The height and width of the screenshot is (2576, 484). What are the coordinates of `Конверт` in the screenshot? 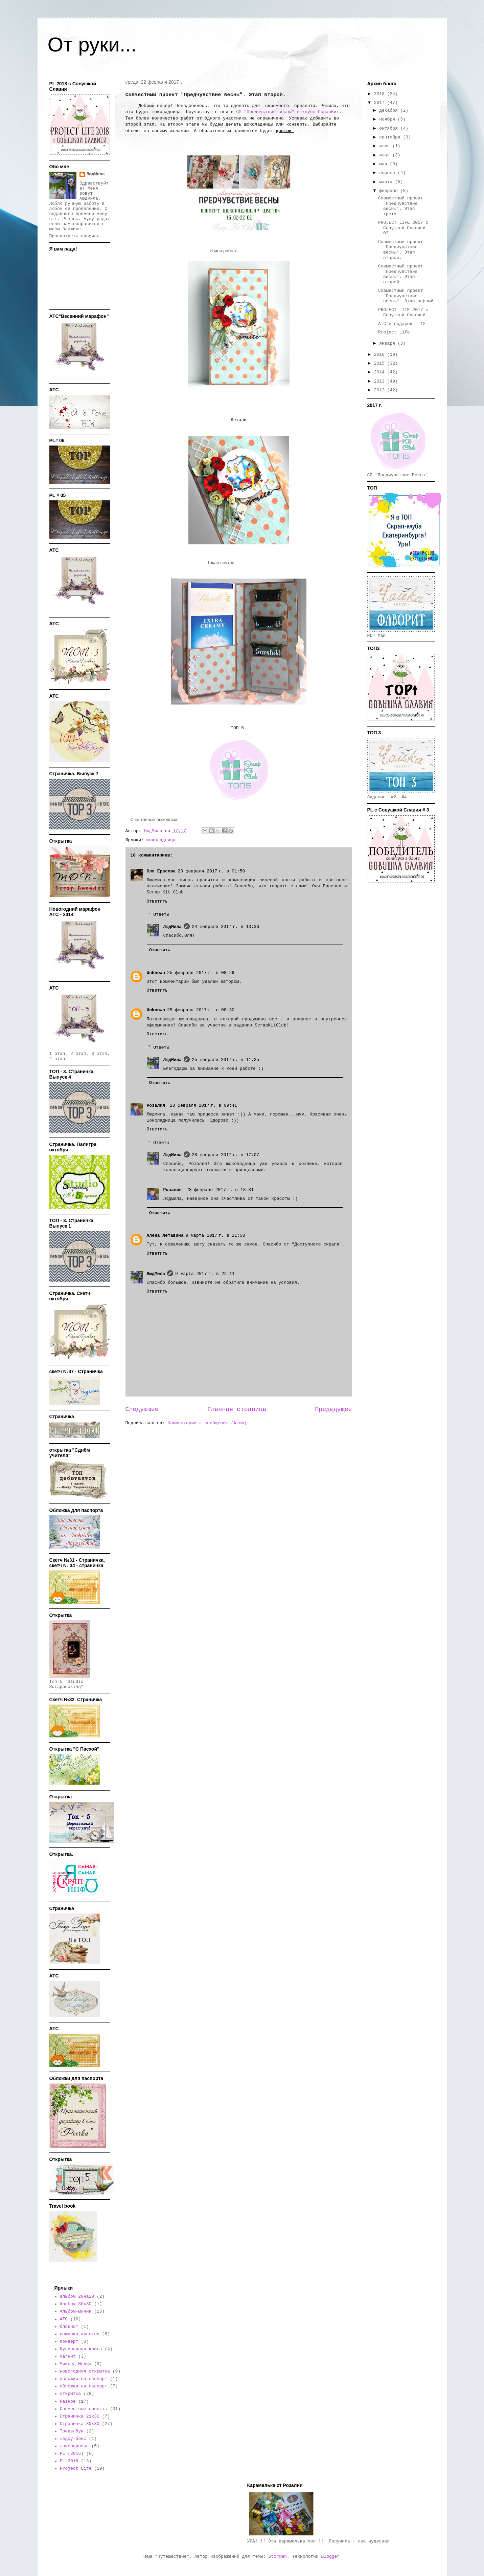 It's located at (69, 2341).